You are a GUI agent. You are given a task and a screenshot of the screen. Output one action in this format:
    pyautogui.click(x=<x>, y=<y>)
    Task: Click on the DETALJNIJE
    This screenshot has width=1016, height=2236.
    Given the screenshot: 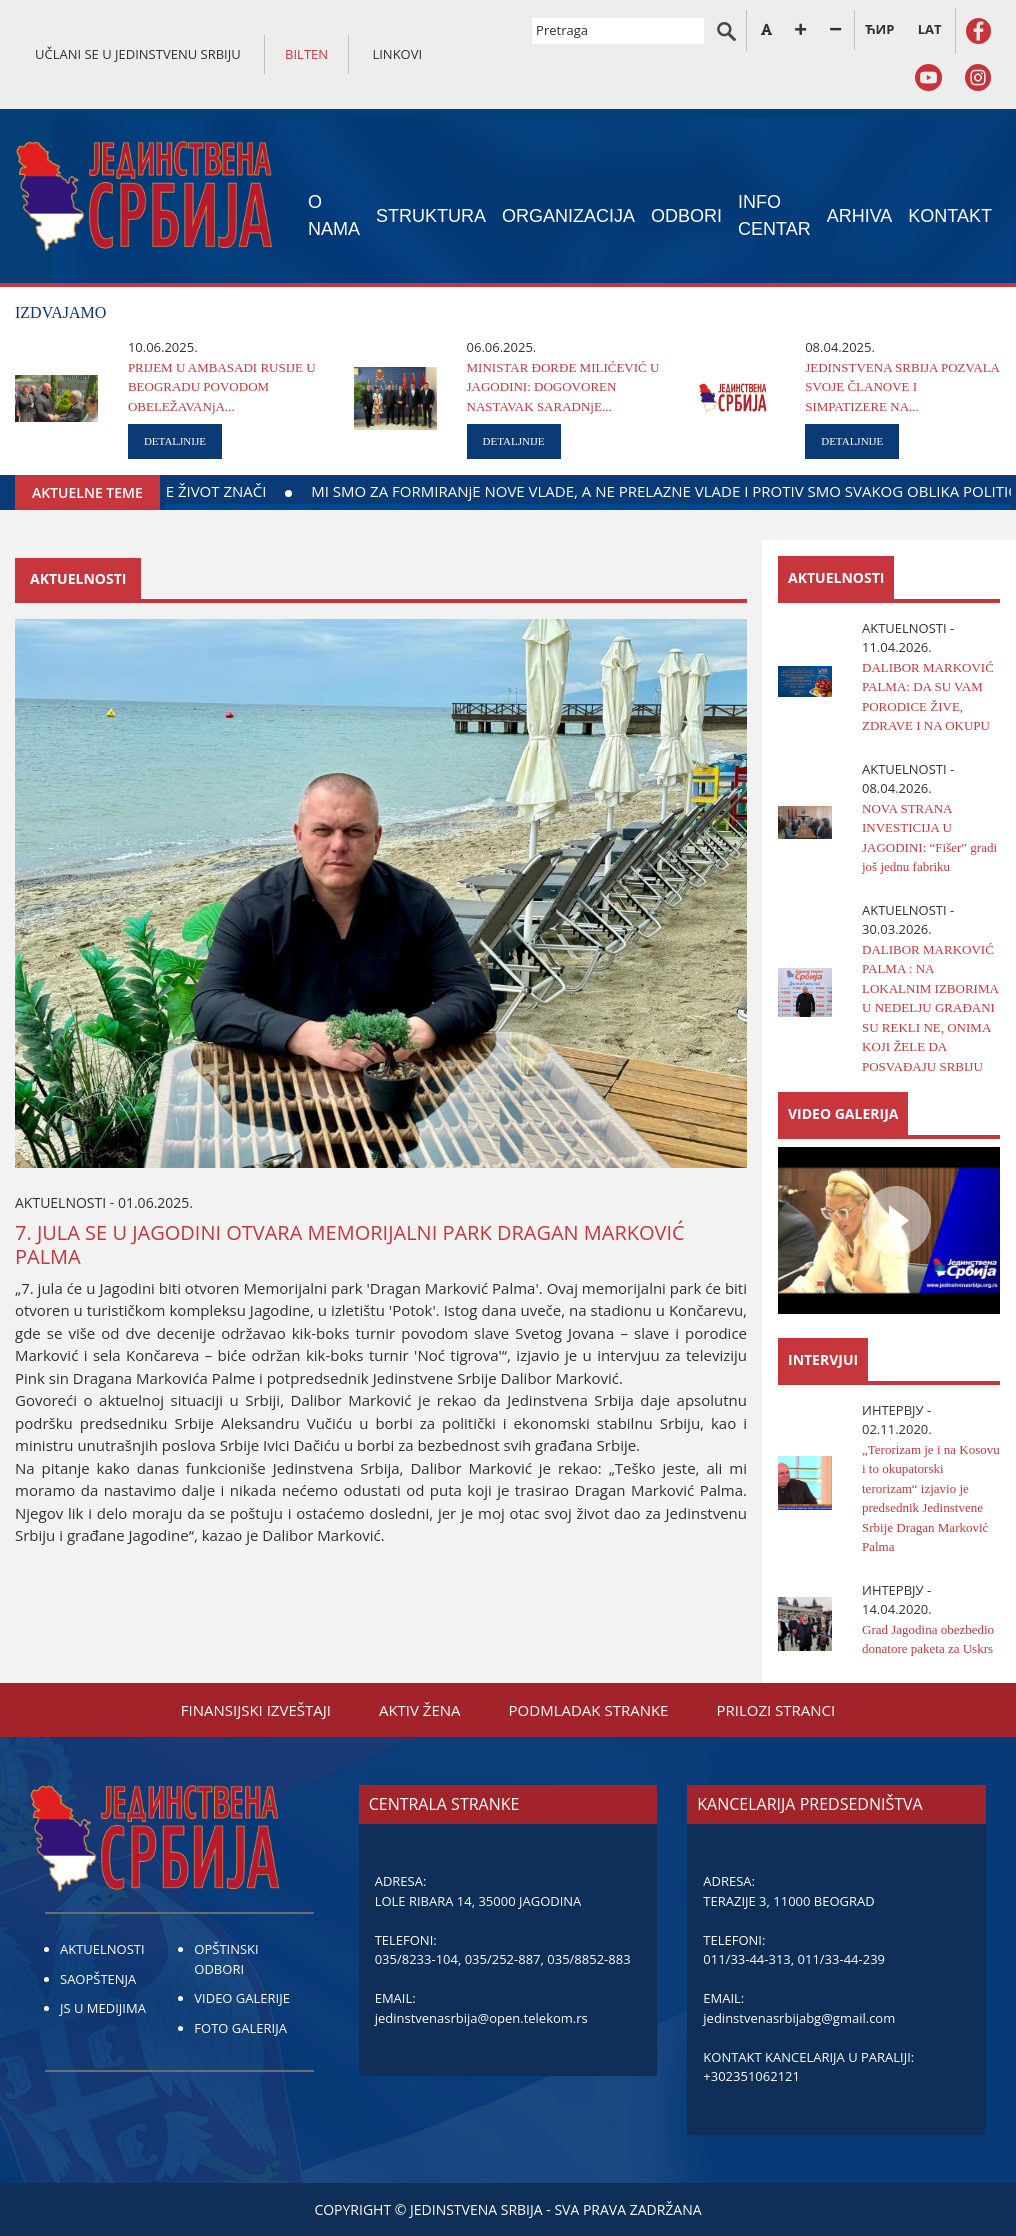 What is the action you would take?
    pyautogui.click(x=175, y=441)
    